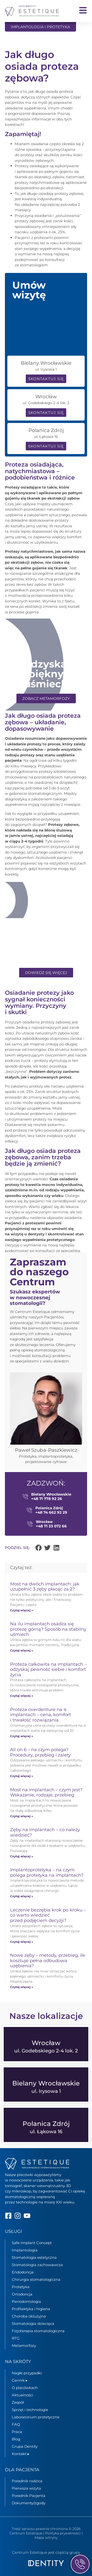  I want to click on Protetyka, so click(20, 2286).